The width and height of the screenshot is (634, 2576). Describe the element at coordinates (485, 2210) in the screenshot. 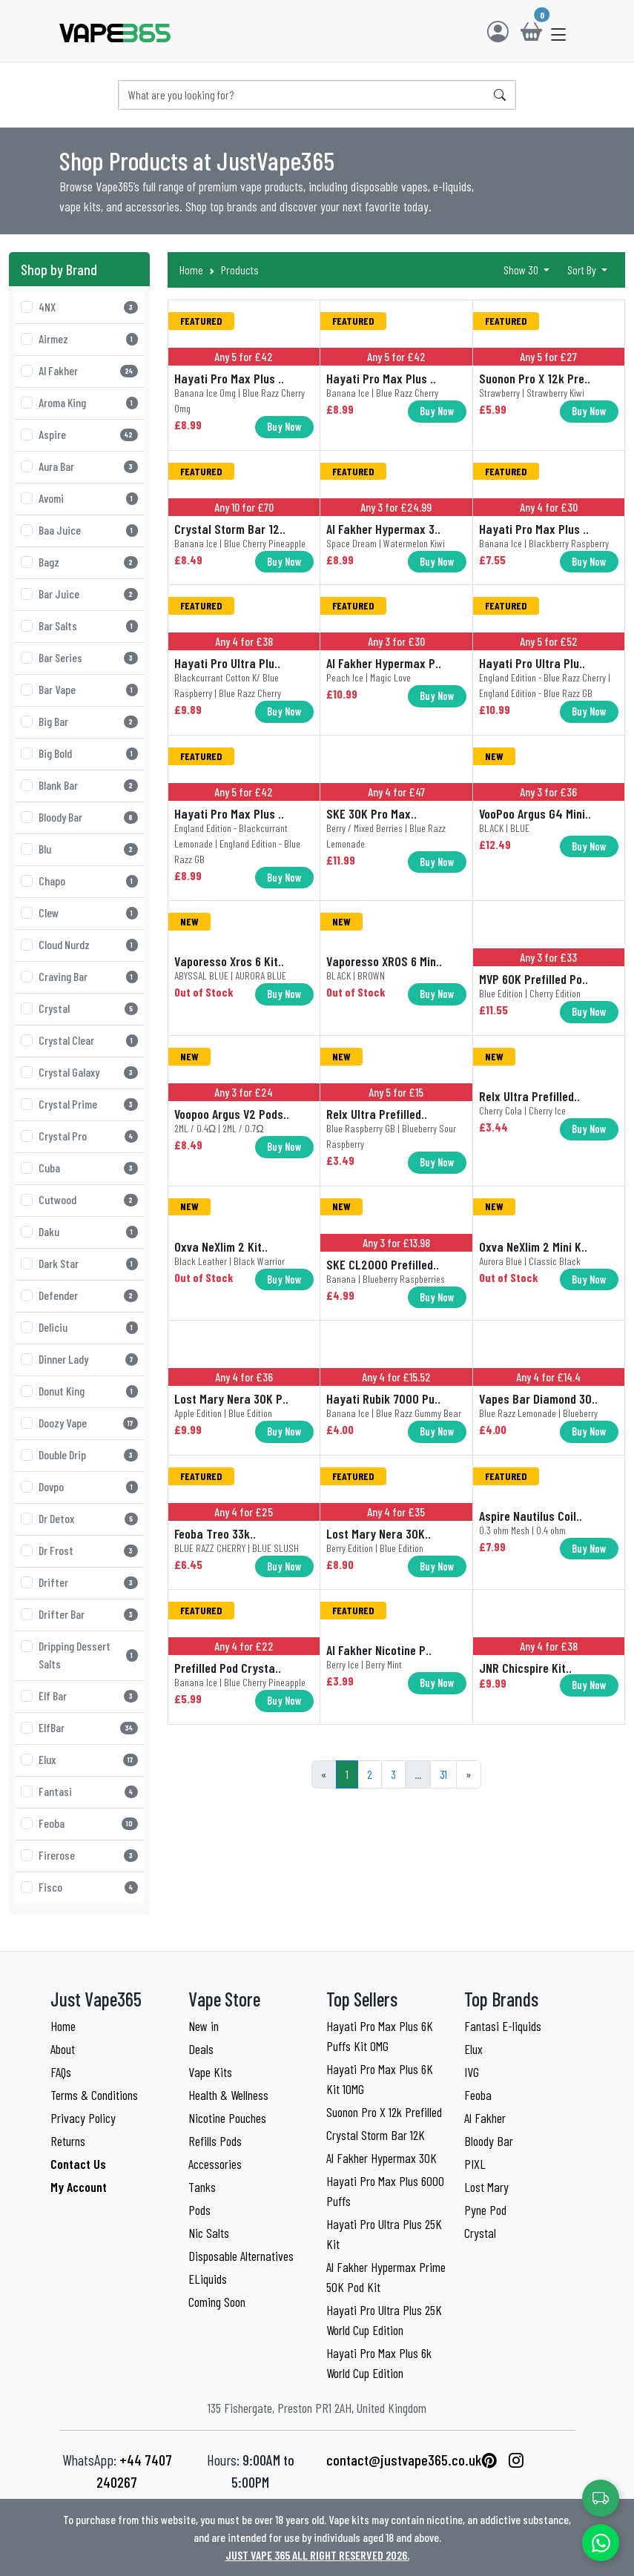

I see `Pyne Pod` at that location.